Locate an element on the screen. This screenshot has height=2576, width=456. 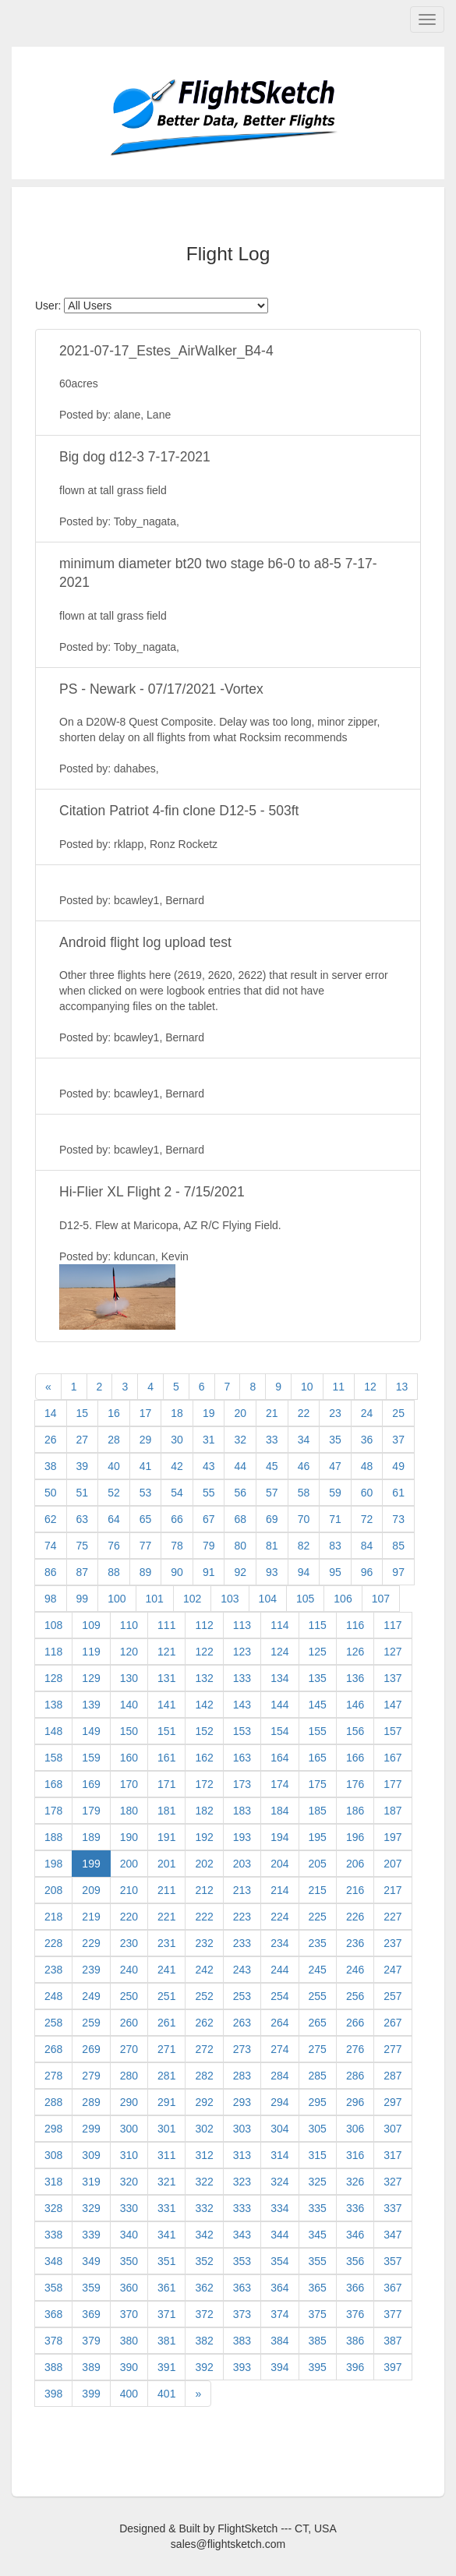
223 is located at coordinates (242, 1916).